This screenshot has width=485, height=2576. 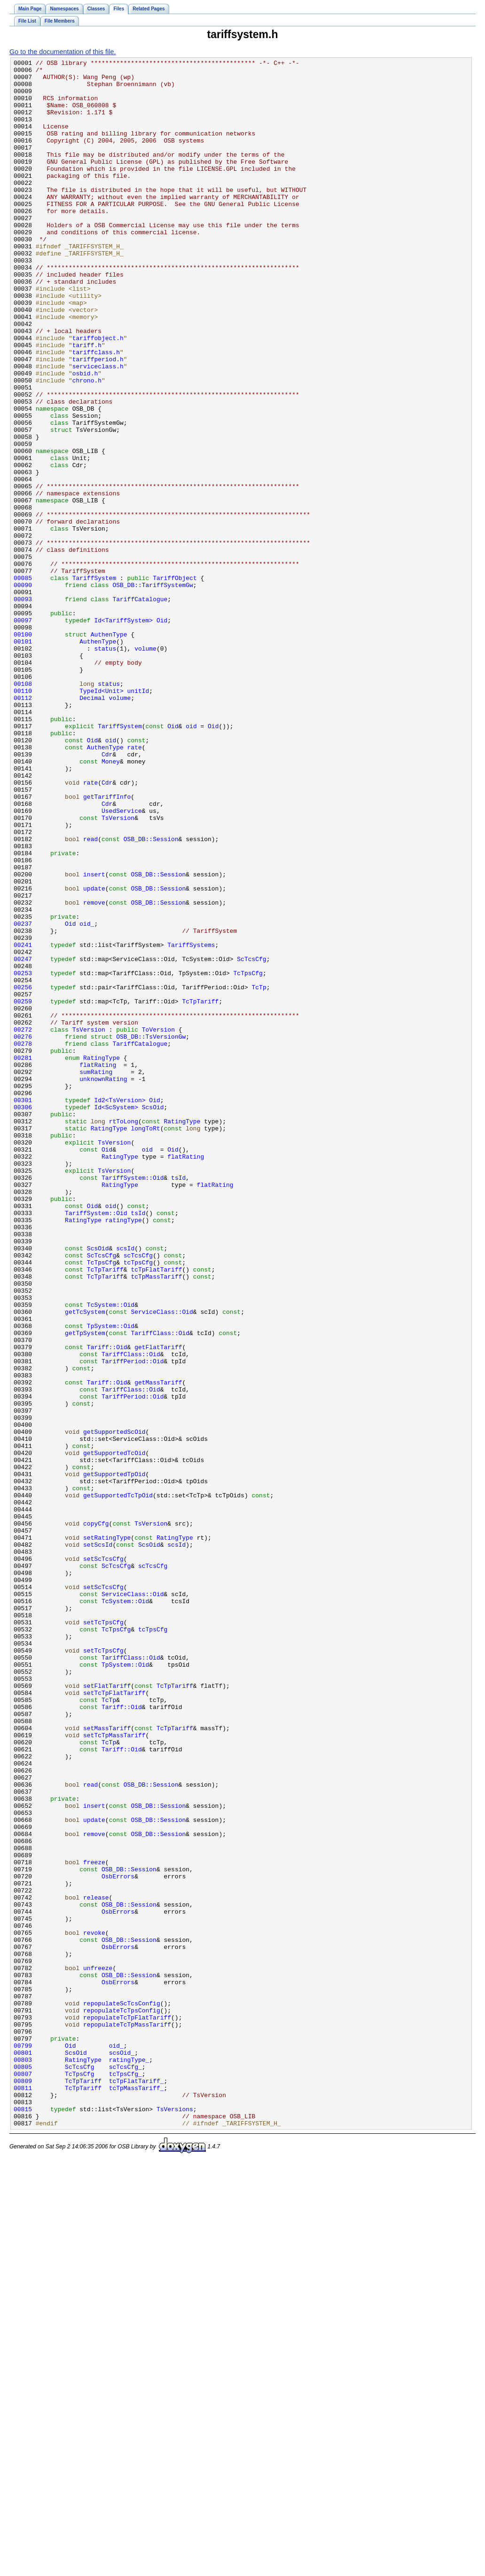 What do you see at coordinates (125, 2477) in the screenshot?
I see `tcTpsCfg_` at bounding box center [125, 2477].